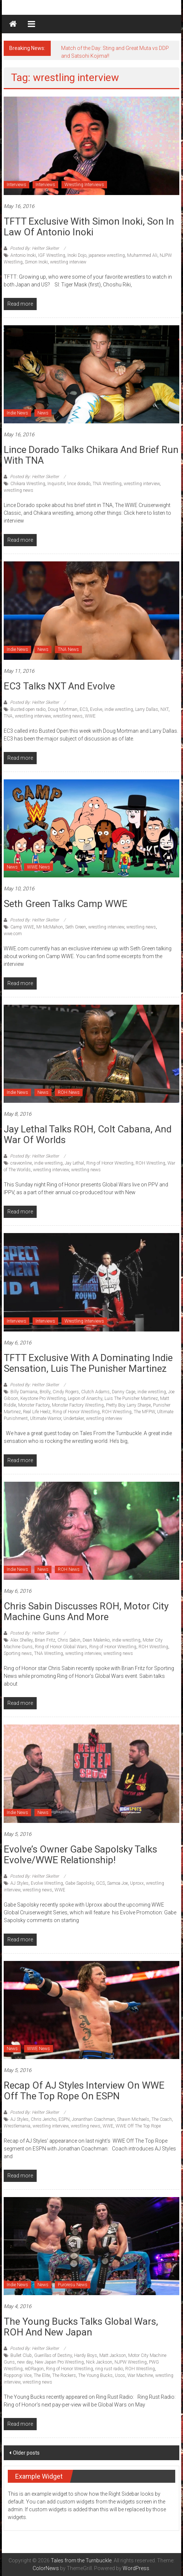 The height and width of the screenshot is (2576, 183). What do you see at coordinates (36, 1411) in the screenshot?
I see `Real Life Heelz` at bounding box center [36, 1411].